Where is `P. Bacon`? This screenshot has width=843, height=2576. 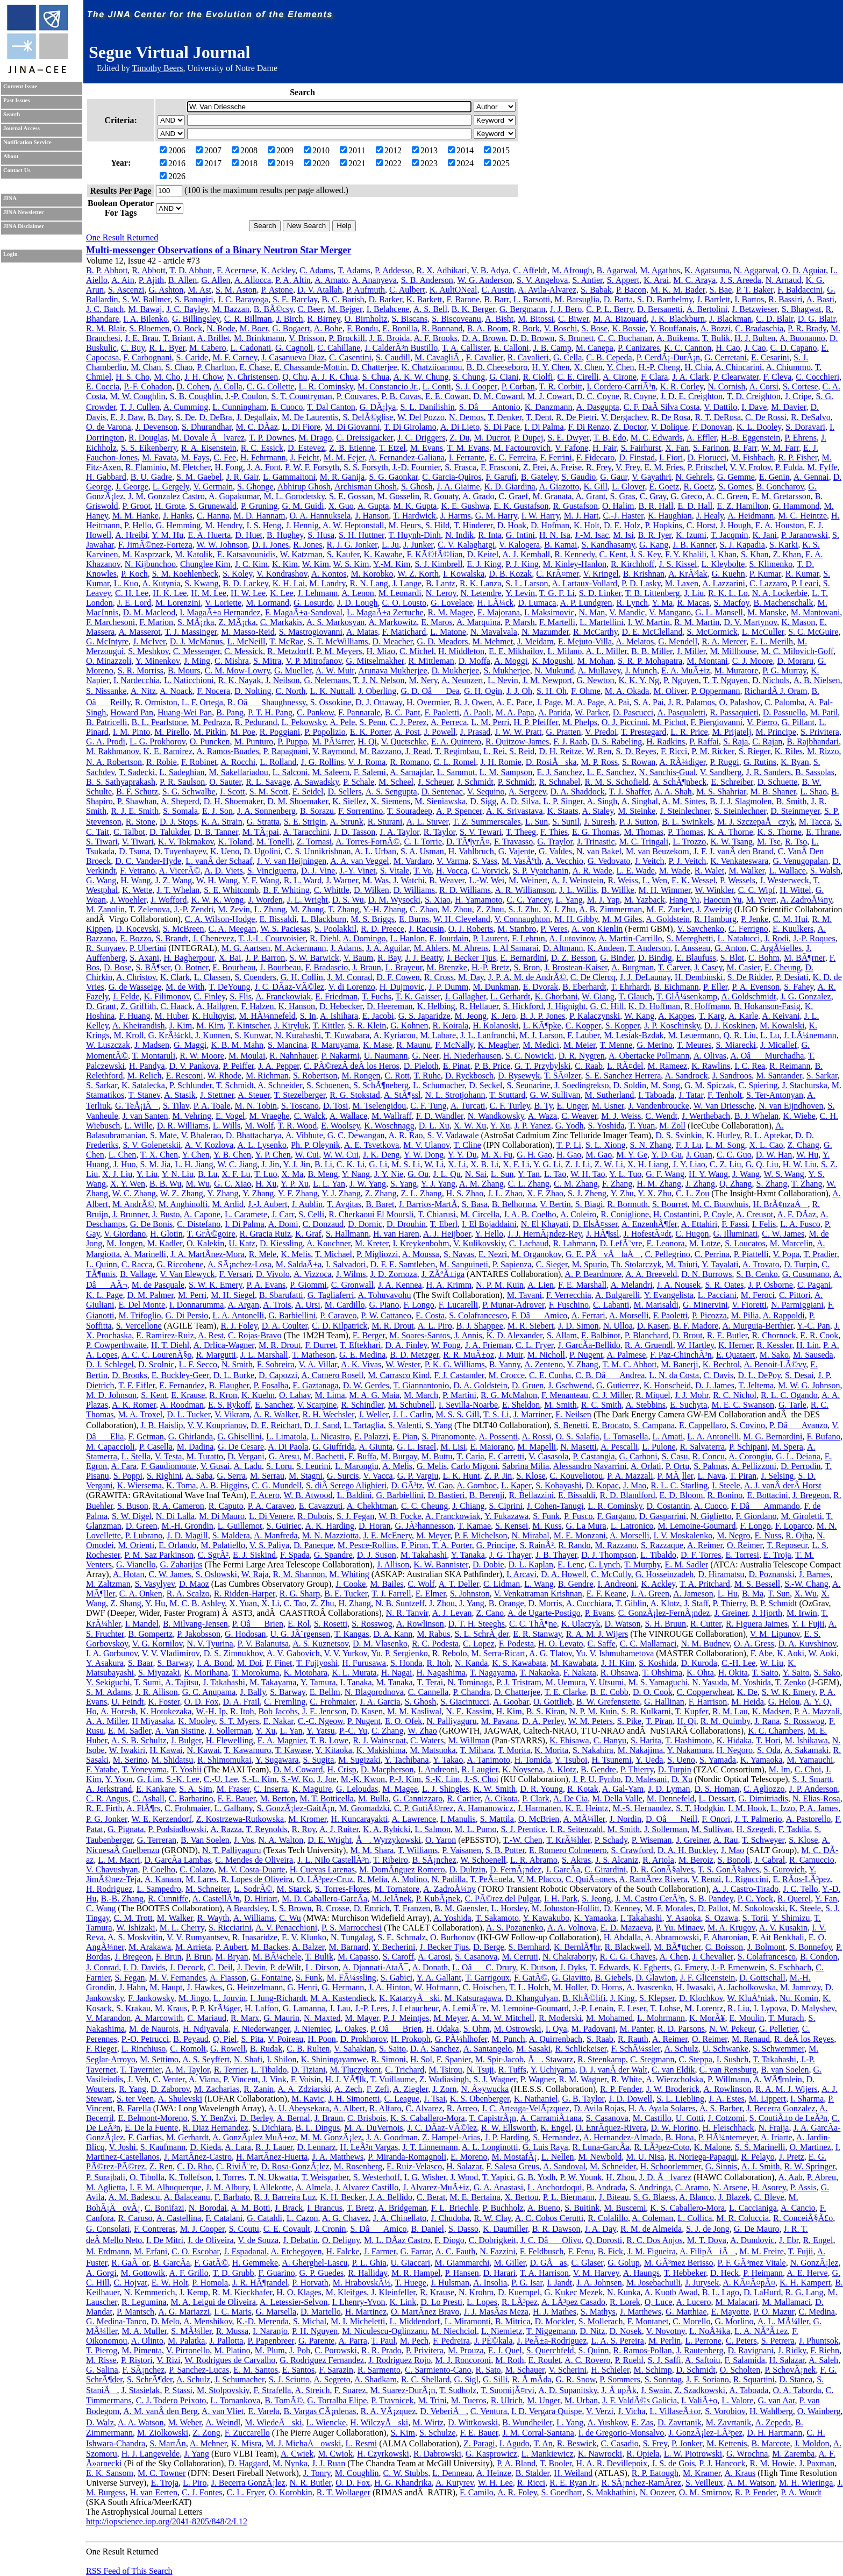
P. Bacon is located at coordinates (631, 289).